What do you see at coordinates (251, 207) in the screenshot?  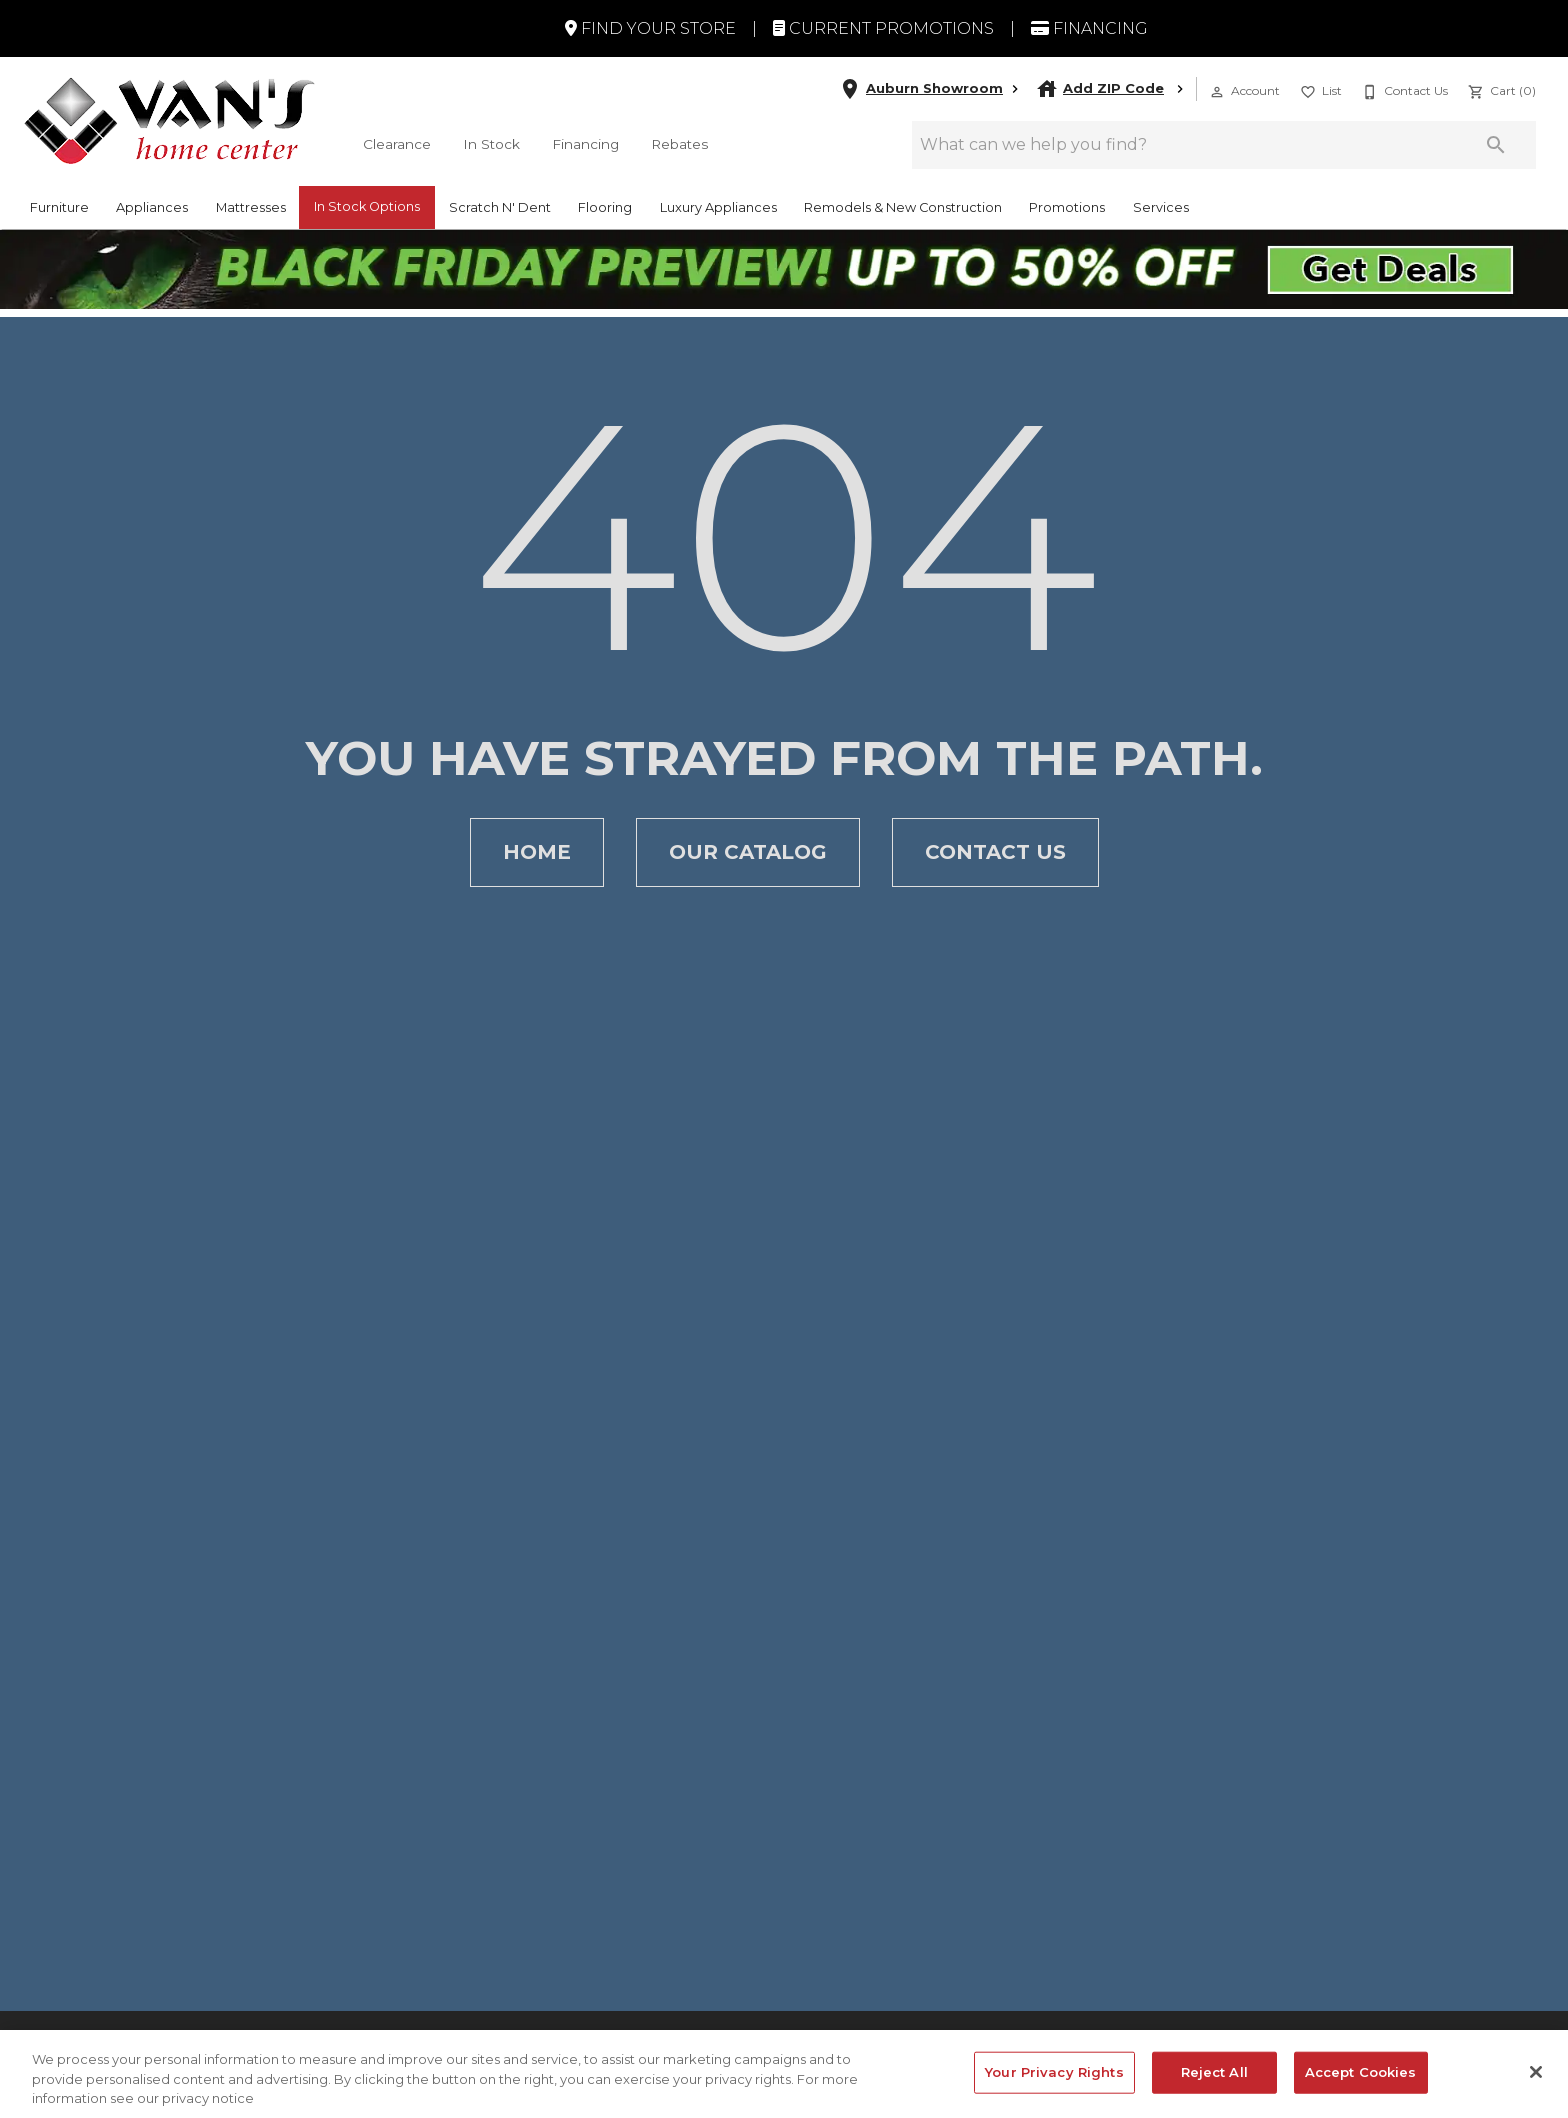 I see `Mattresses` at bounding box center [251, 207].